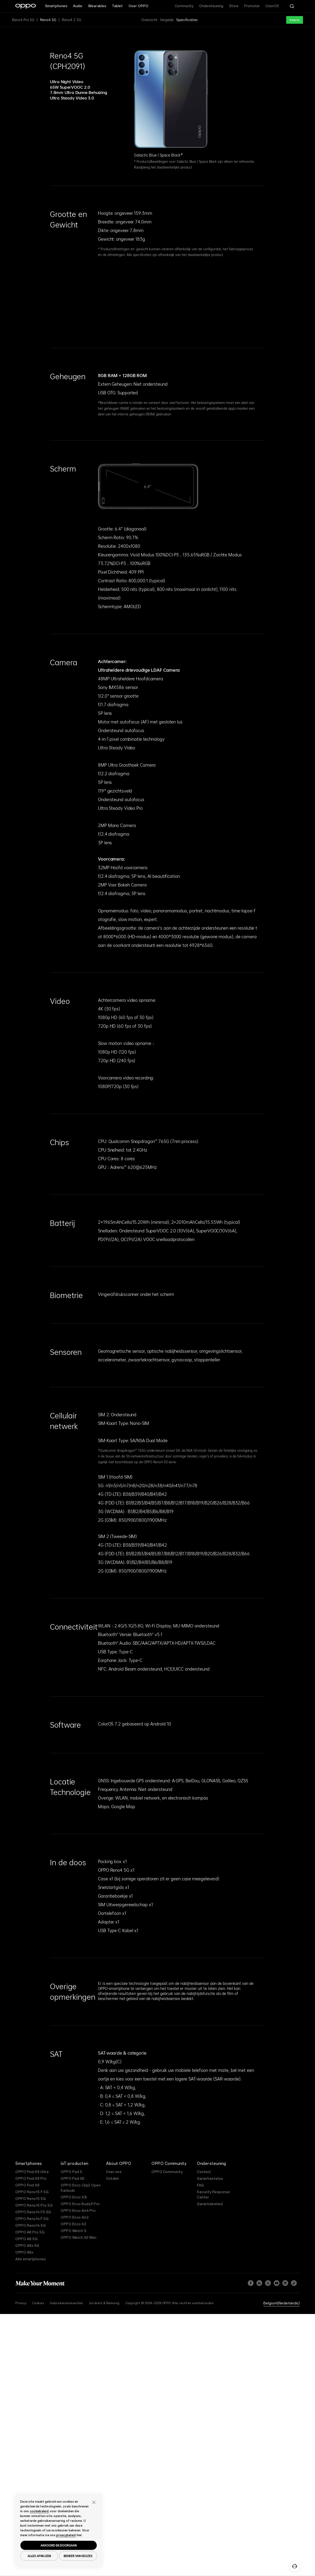 The width and height of the screenshot is (315, 2576). What do you see at coordinates (34, 2205) in the screenshot?
I see `OPPO Reno15 Pro 5G` at bounding box center [34, 2205].